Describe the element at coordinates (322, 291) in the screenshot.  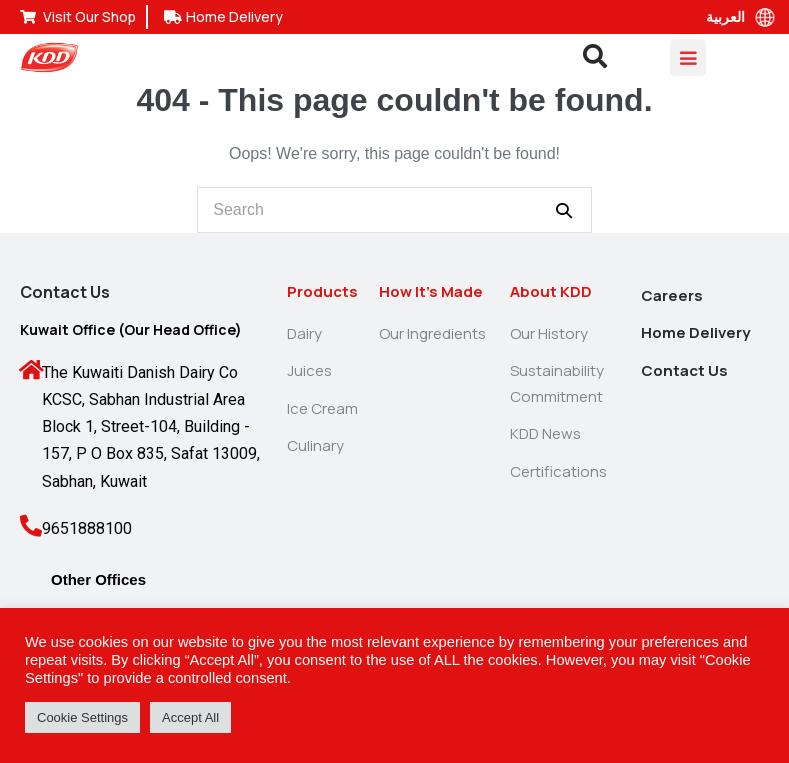
I see `Products` at that location.